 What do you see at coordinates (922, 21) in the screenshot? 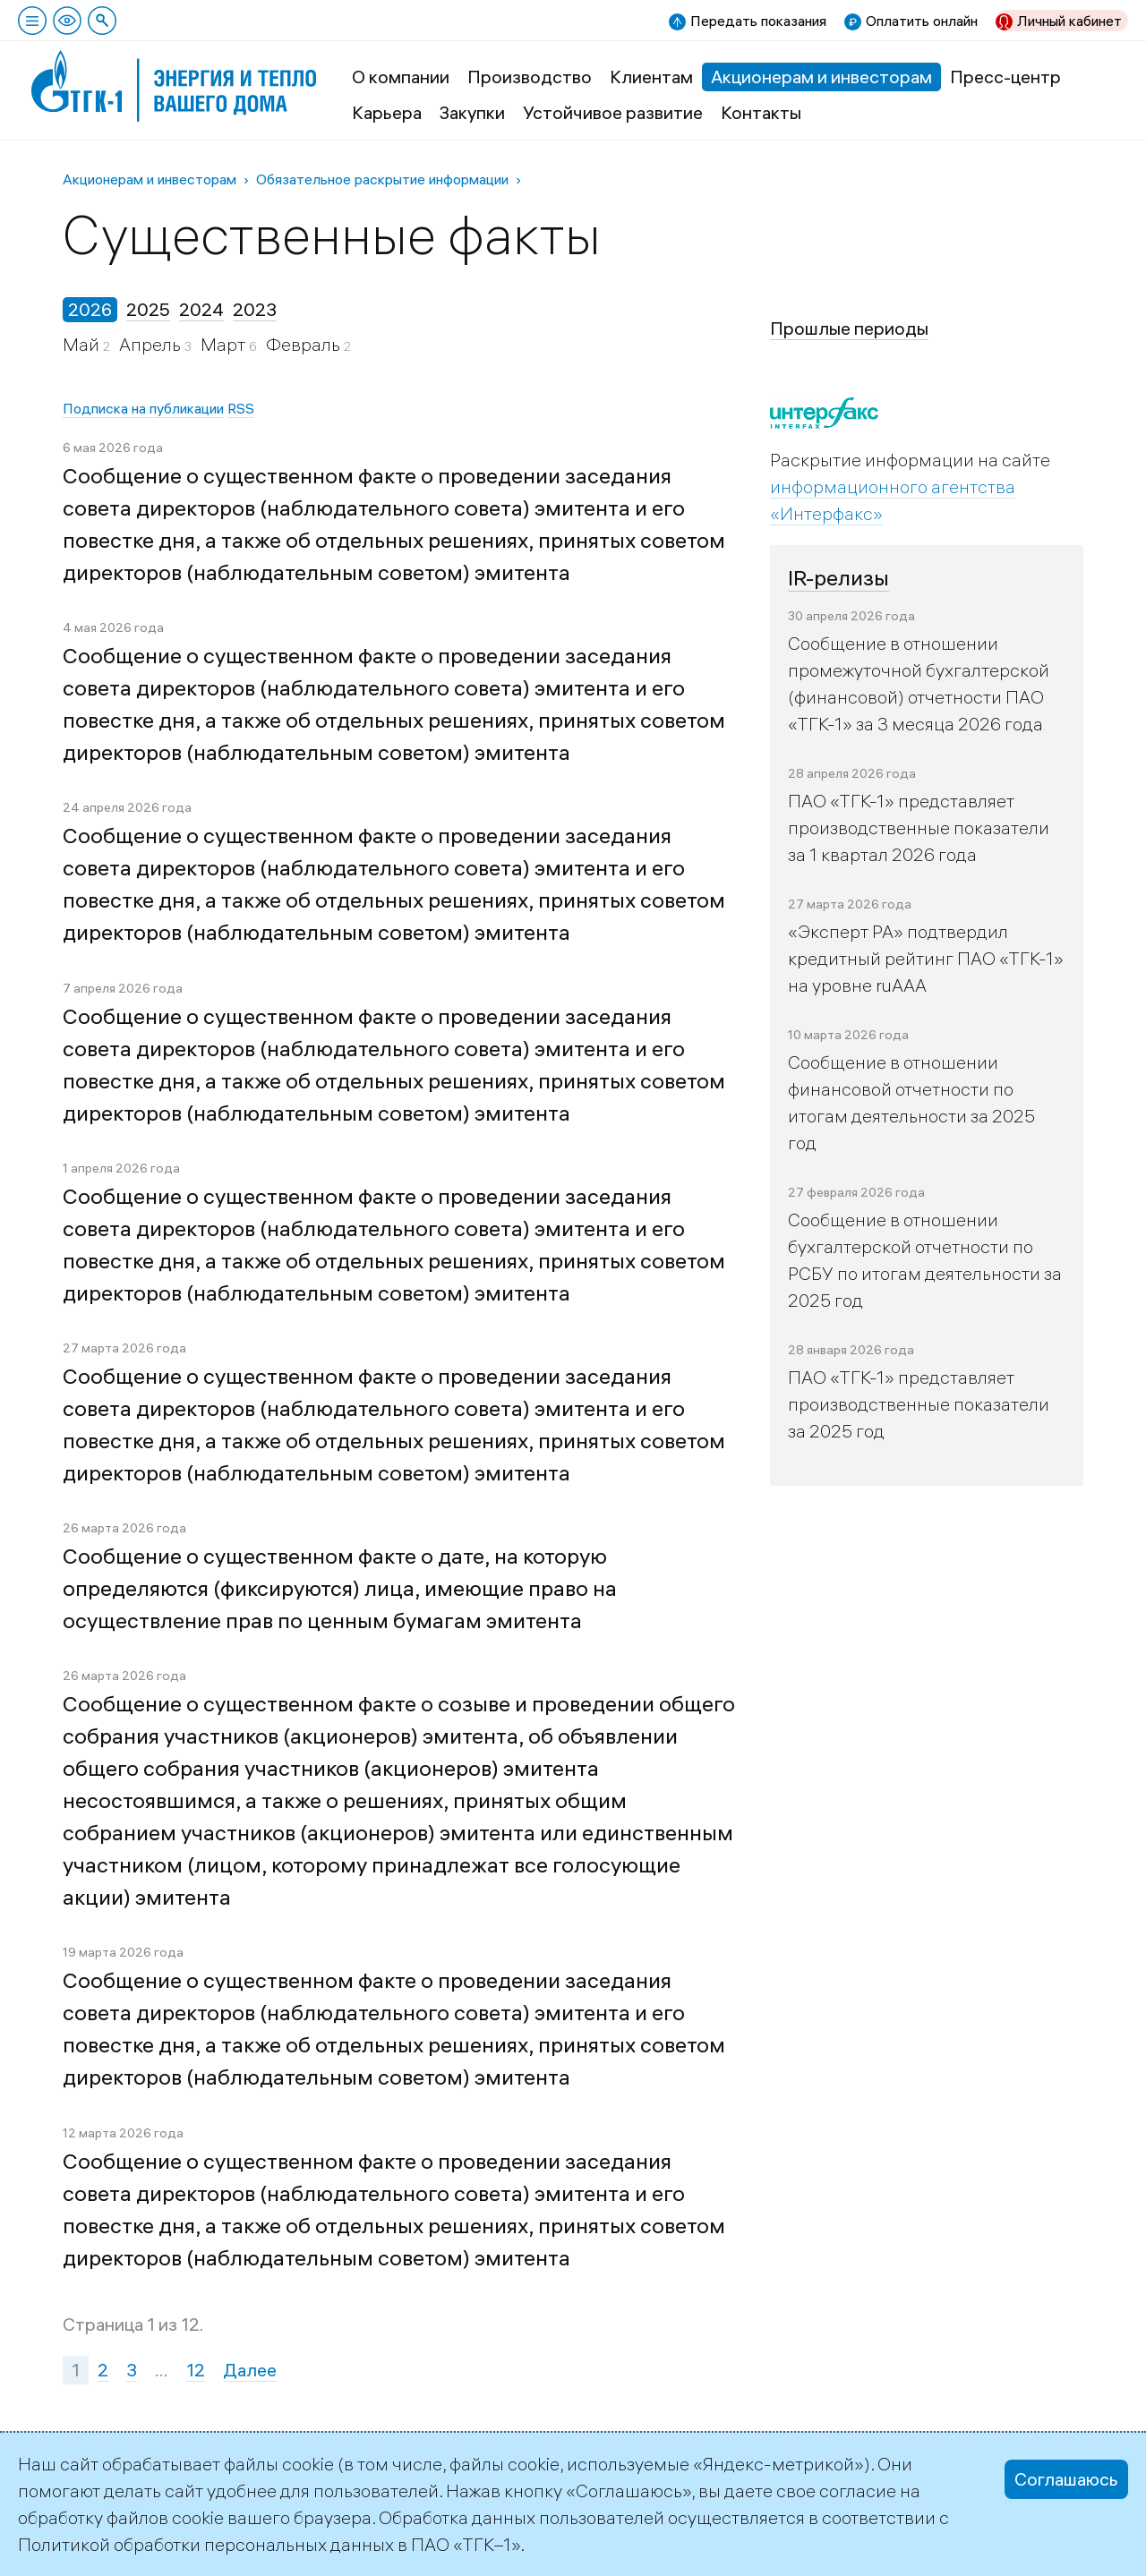
I see `Оплатить онлайн` at bounding box center [922, 21].